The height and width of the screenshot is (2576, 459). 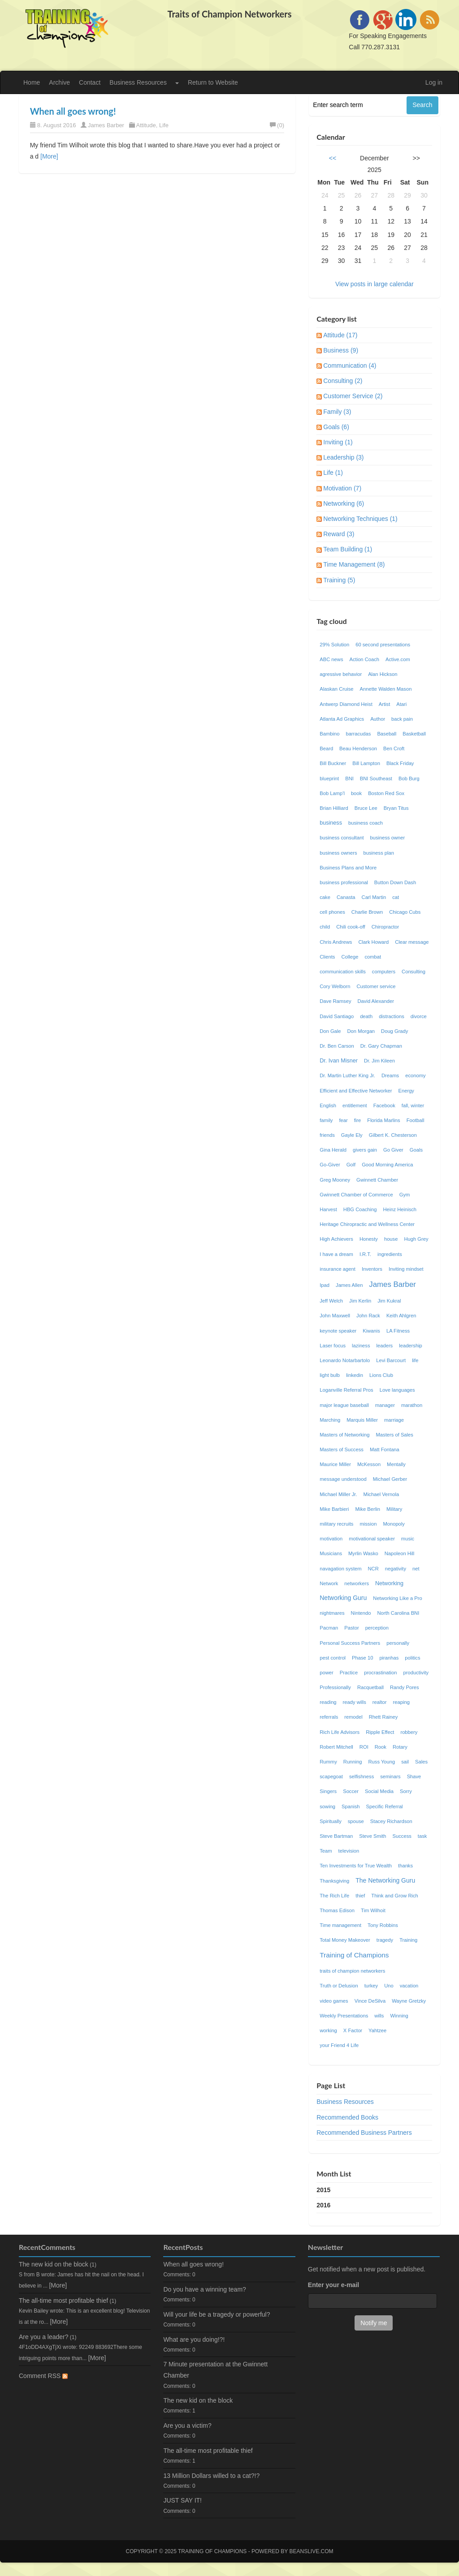 What do you see at coordinates (395, 897) in the screenshot?
I see `cat` at bounding box center [395, 897].